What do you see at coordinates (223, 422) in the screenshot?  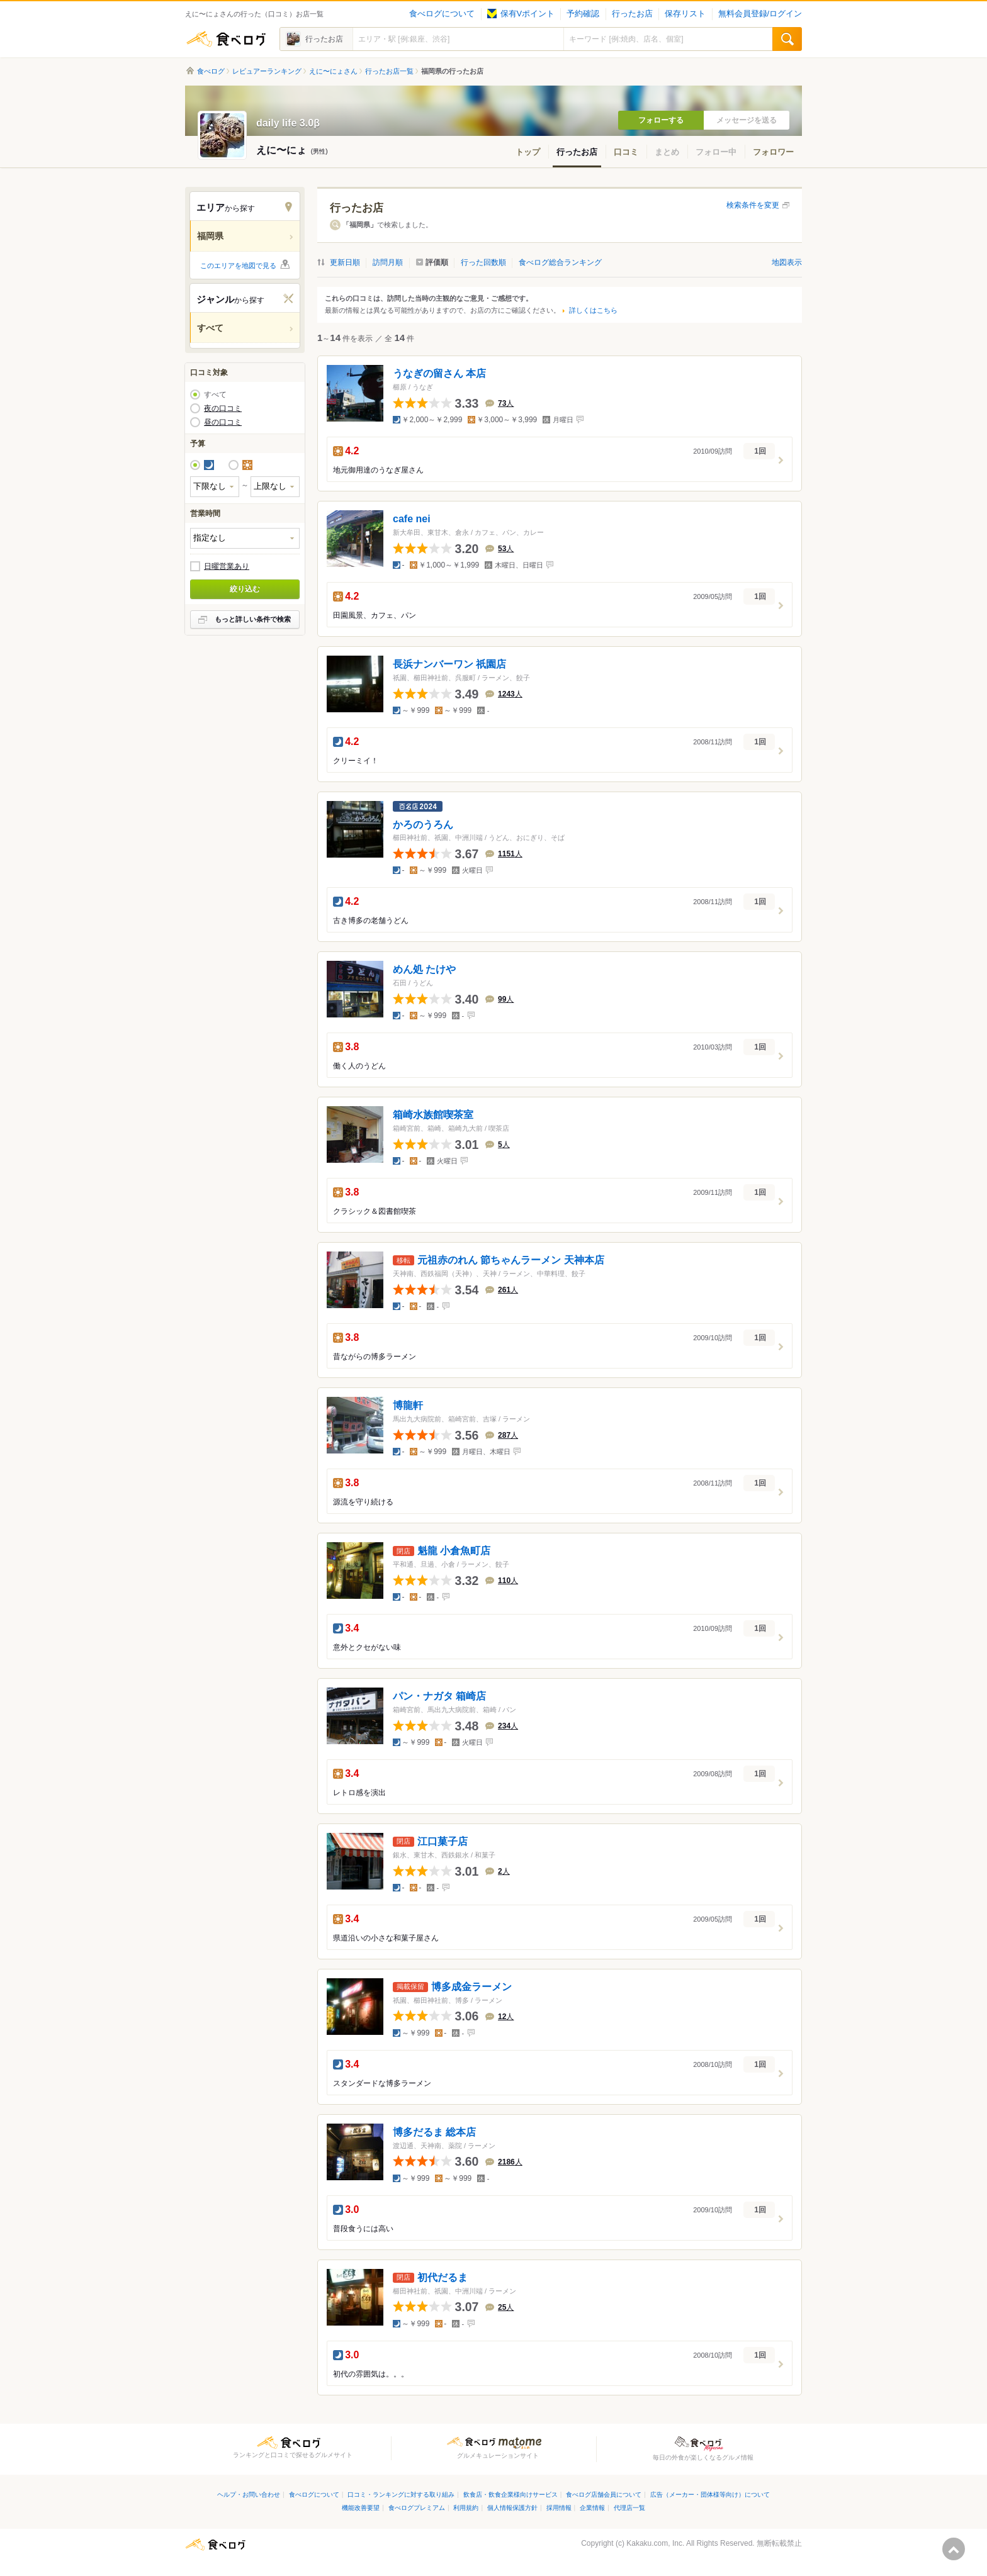 I see `昼の口コミ` at bounding box center [223, 422].